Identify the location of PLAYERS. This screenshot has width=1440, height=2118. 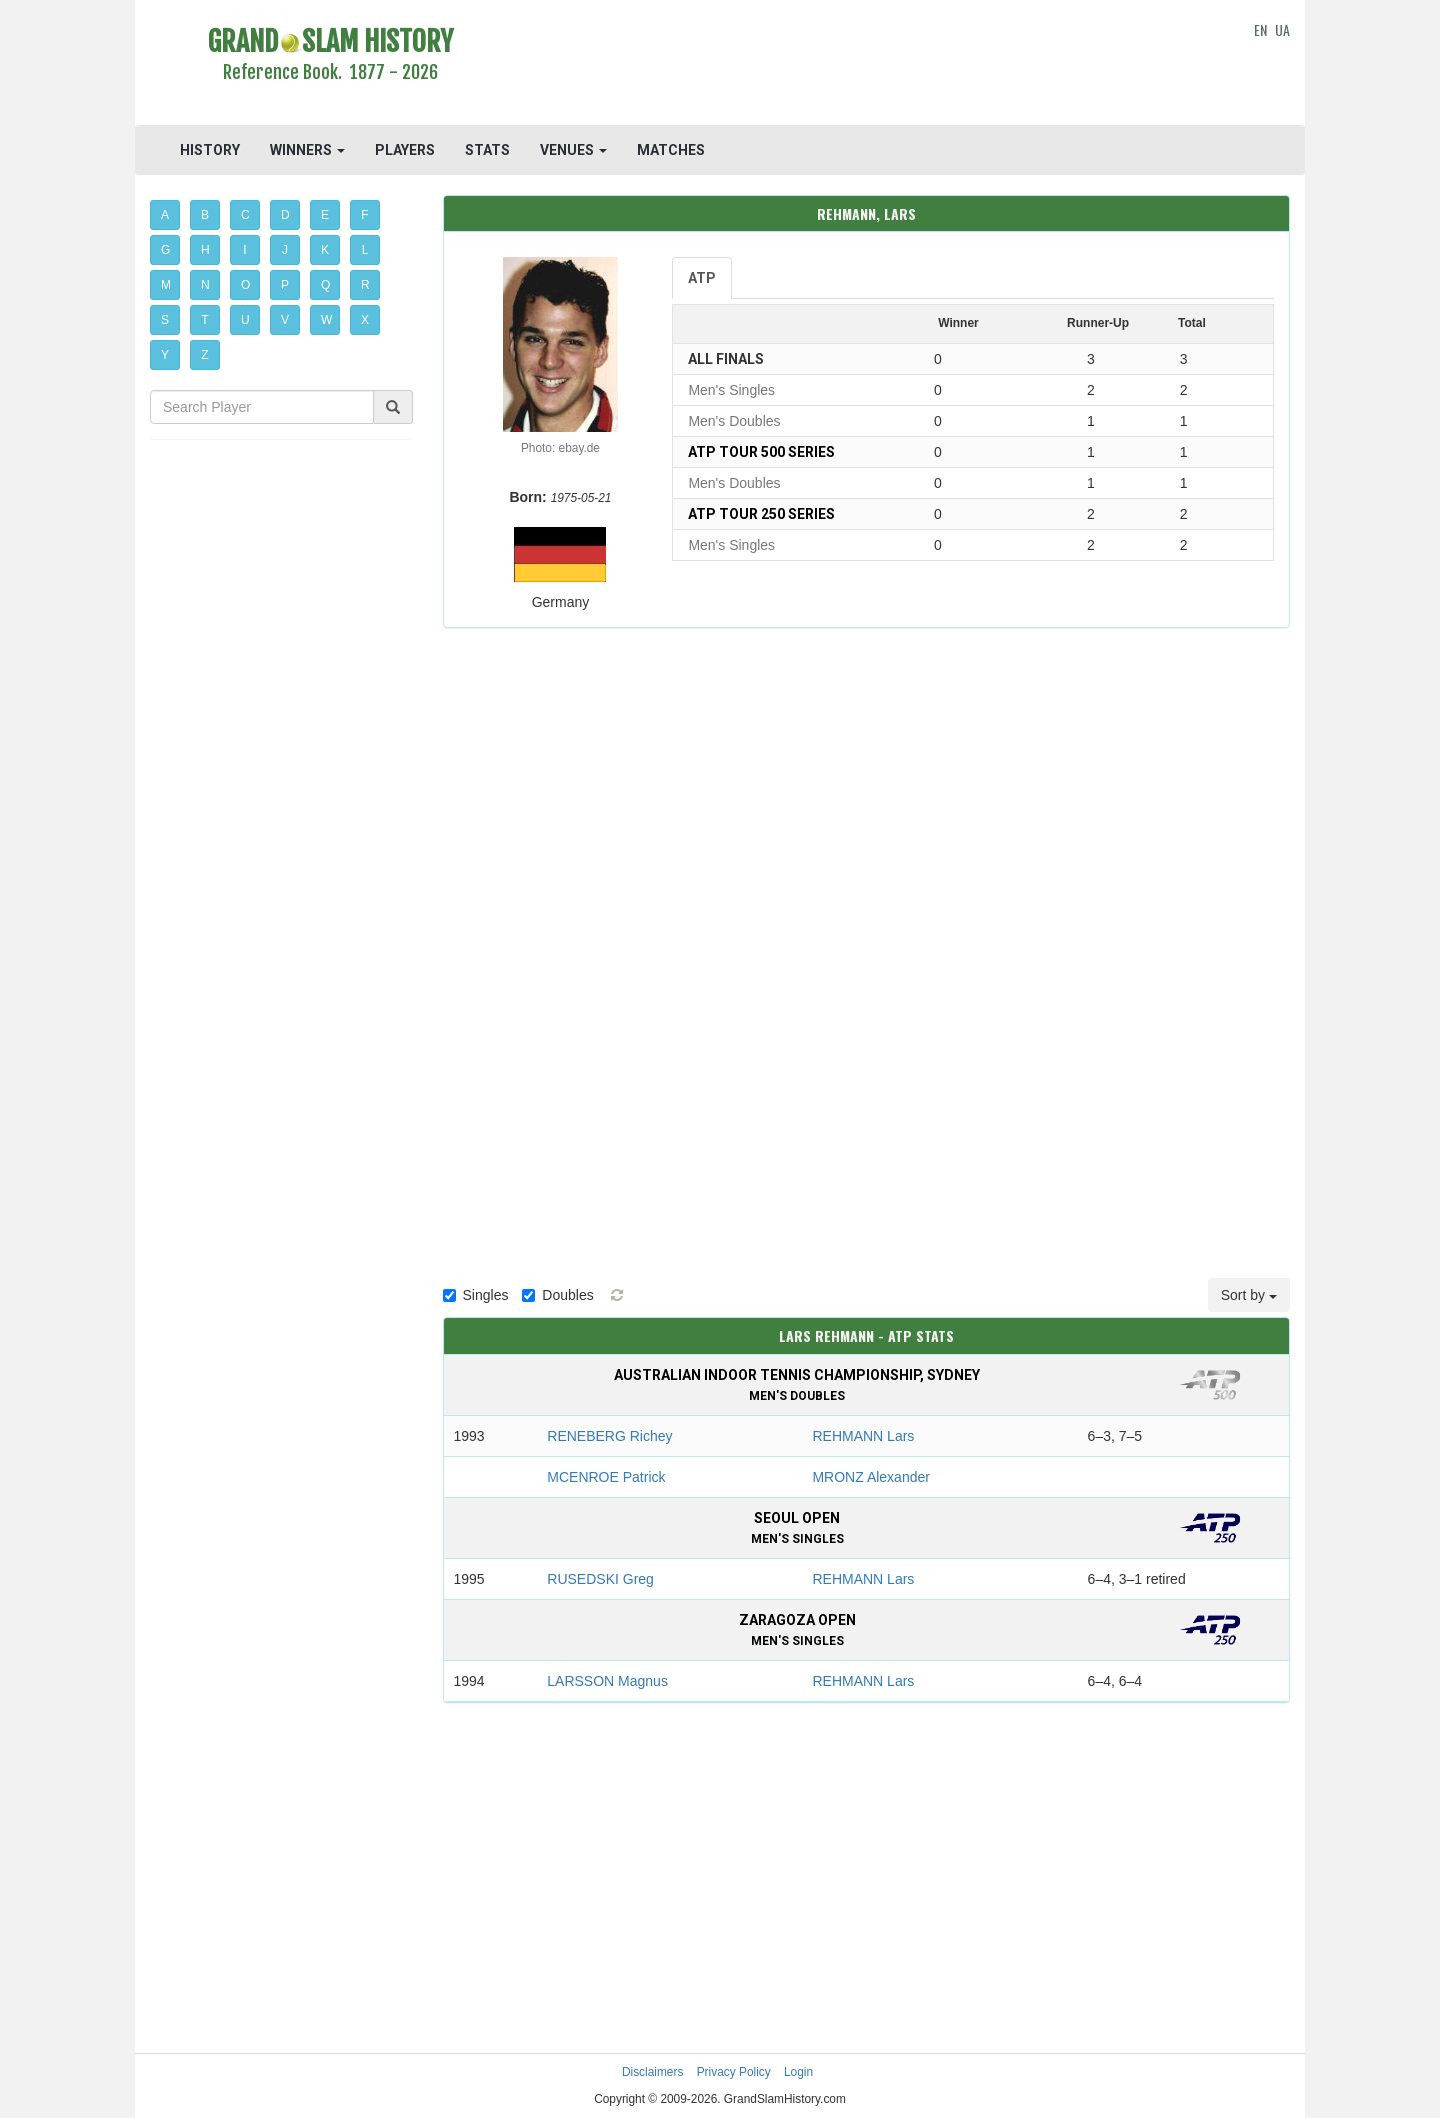
(405, 150).